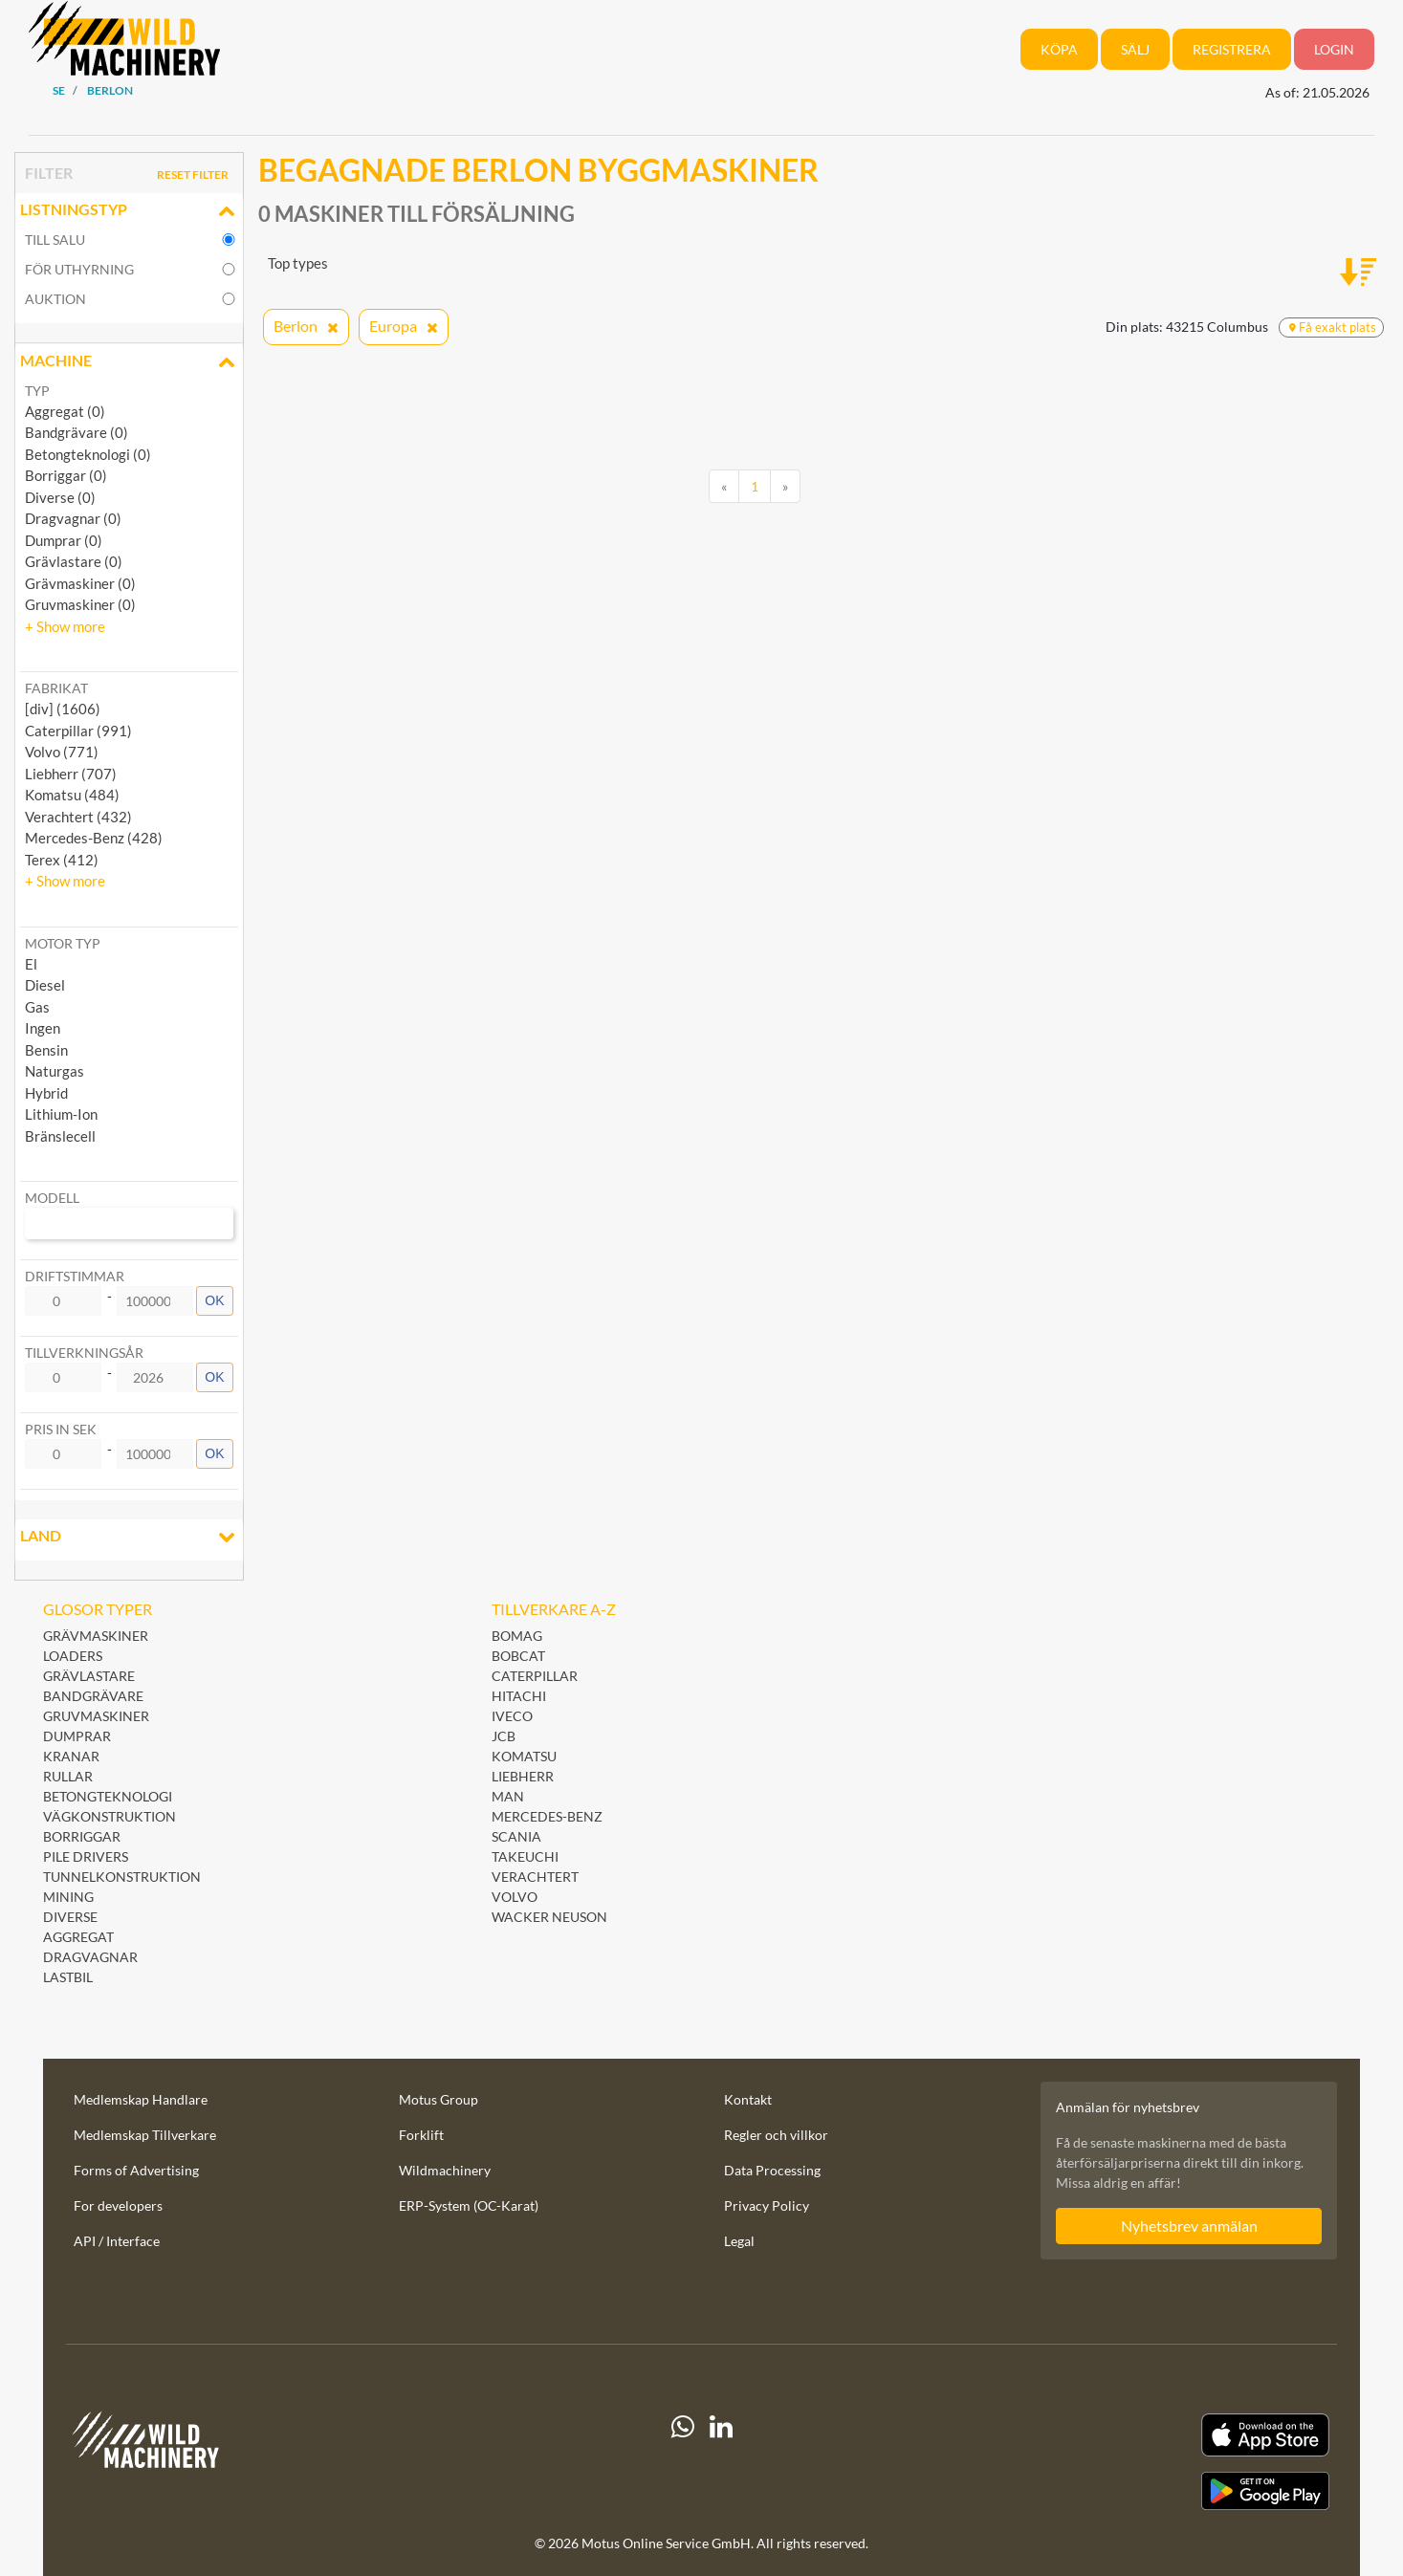  I want to click on Verachtert, so click(535, 1876).